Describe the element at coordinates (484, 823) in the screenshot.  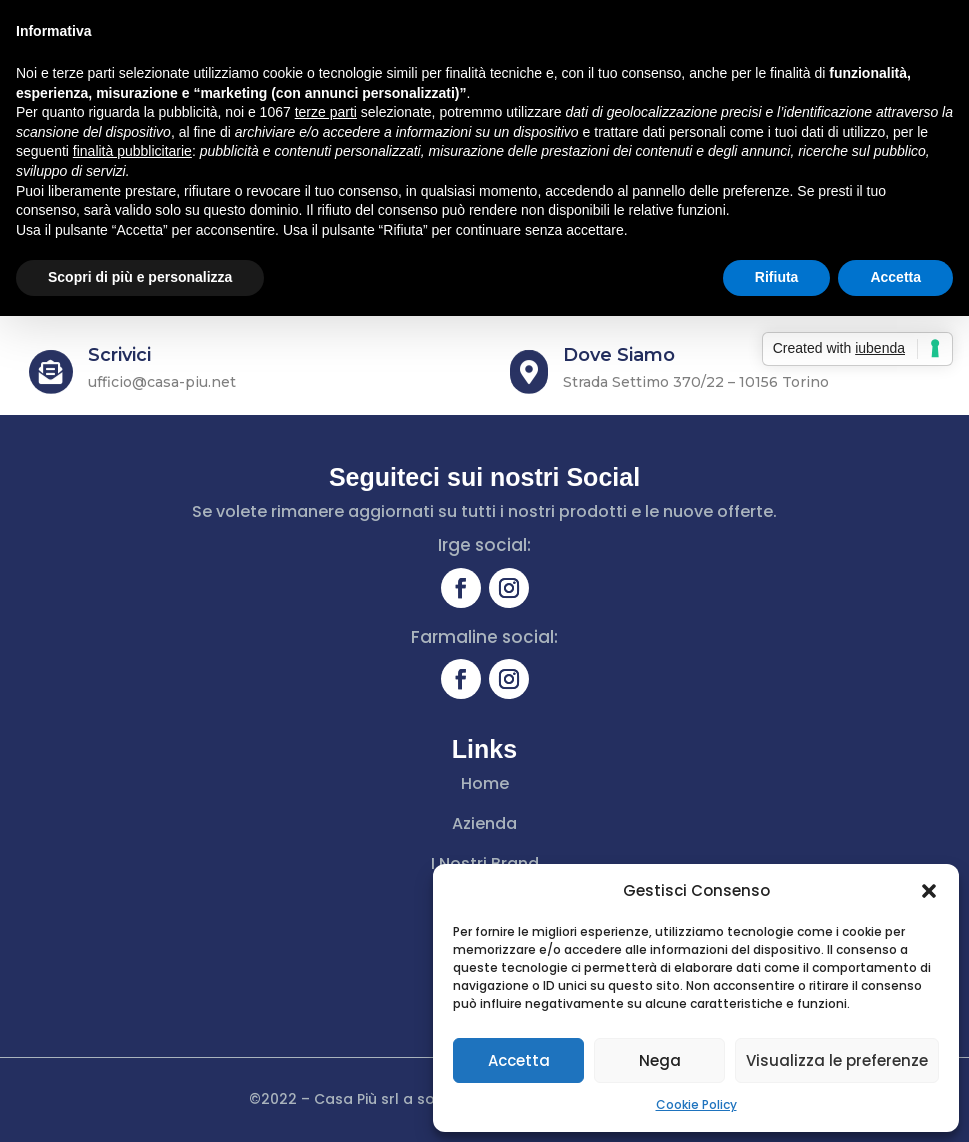
I see `Azienda` at that location.